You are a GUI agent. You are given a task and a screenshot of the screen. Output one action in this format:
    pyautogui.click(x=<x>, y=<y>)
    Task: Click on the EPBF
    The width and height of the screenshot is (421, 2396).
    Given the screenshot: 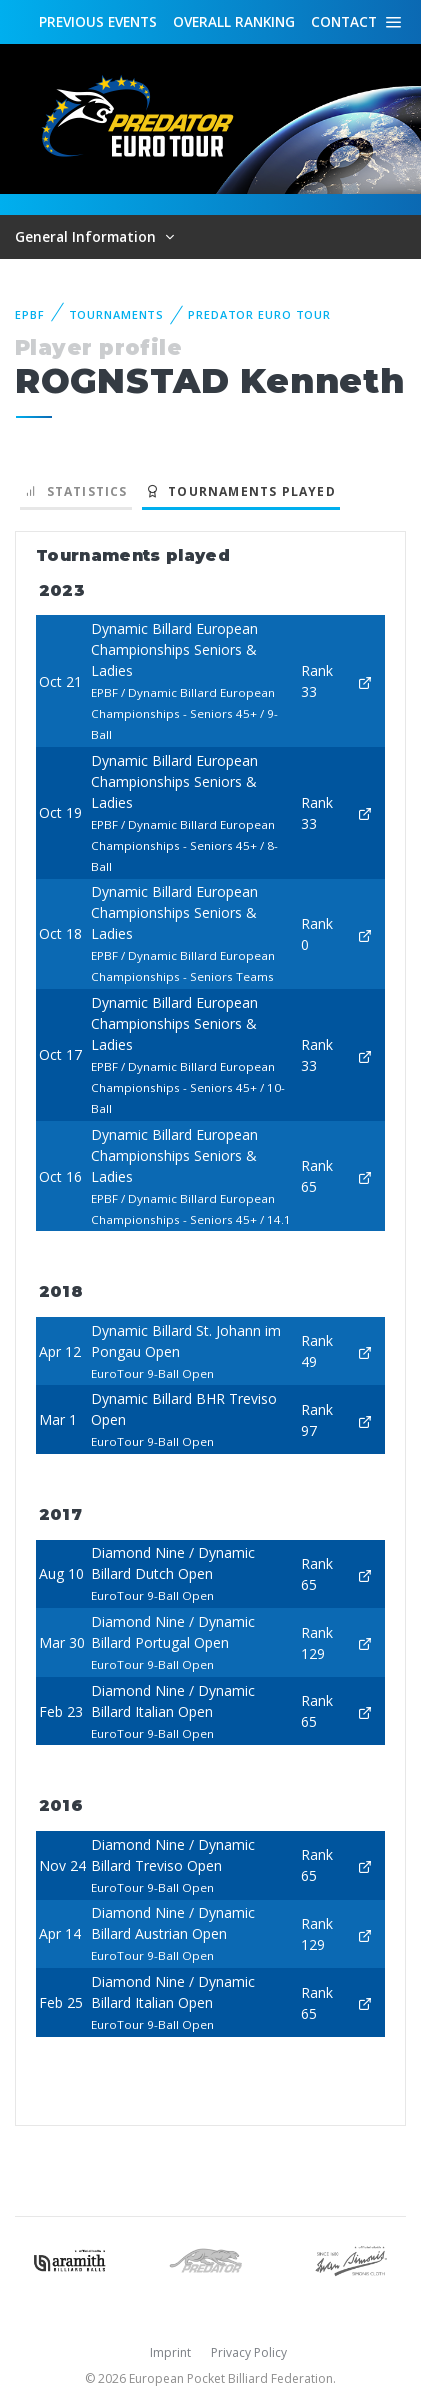 What is the action you would take?
    pyautogui.click(x=30, y=314)
    